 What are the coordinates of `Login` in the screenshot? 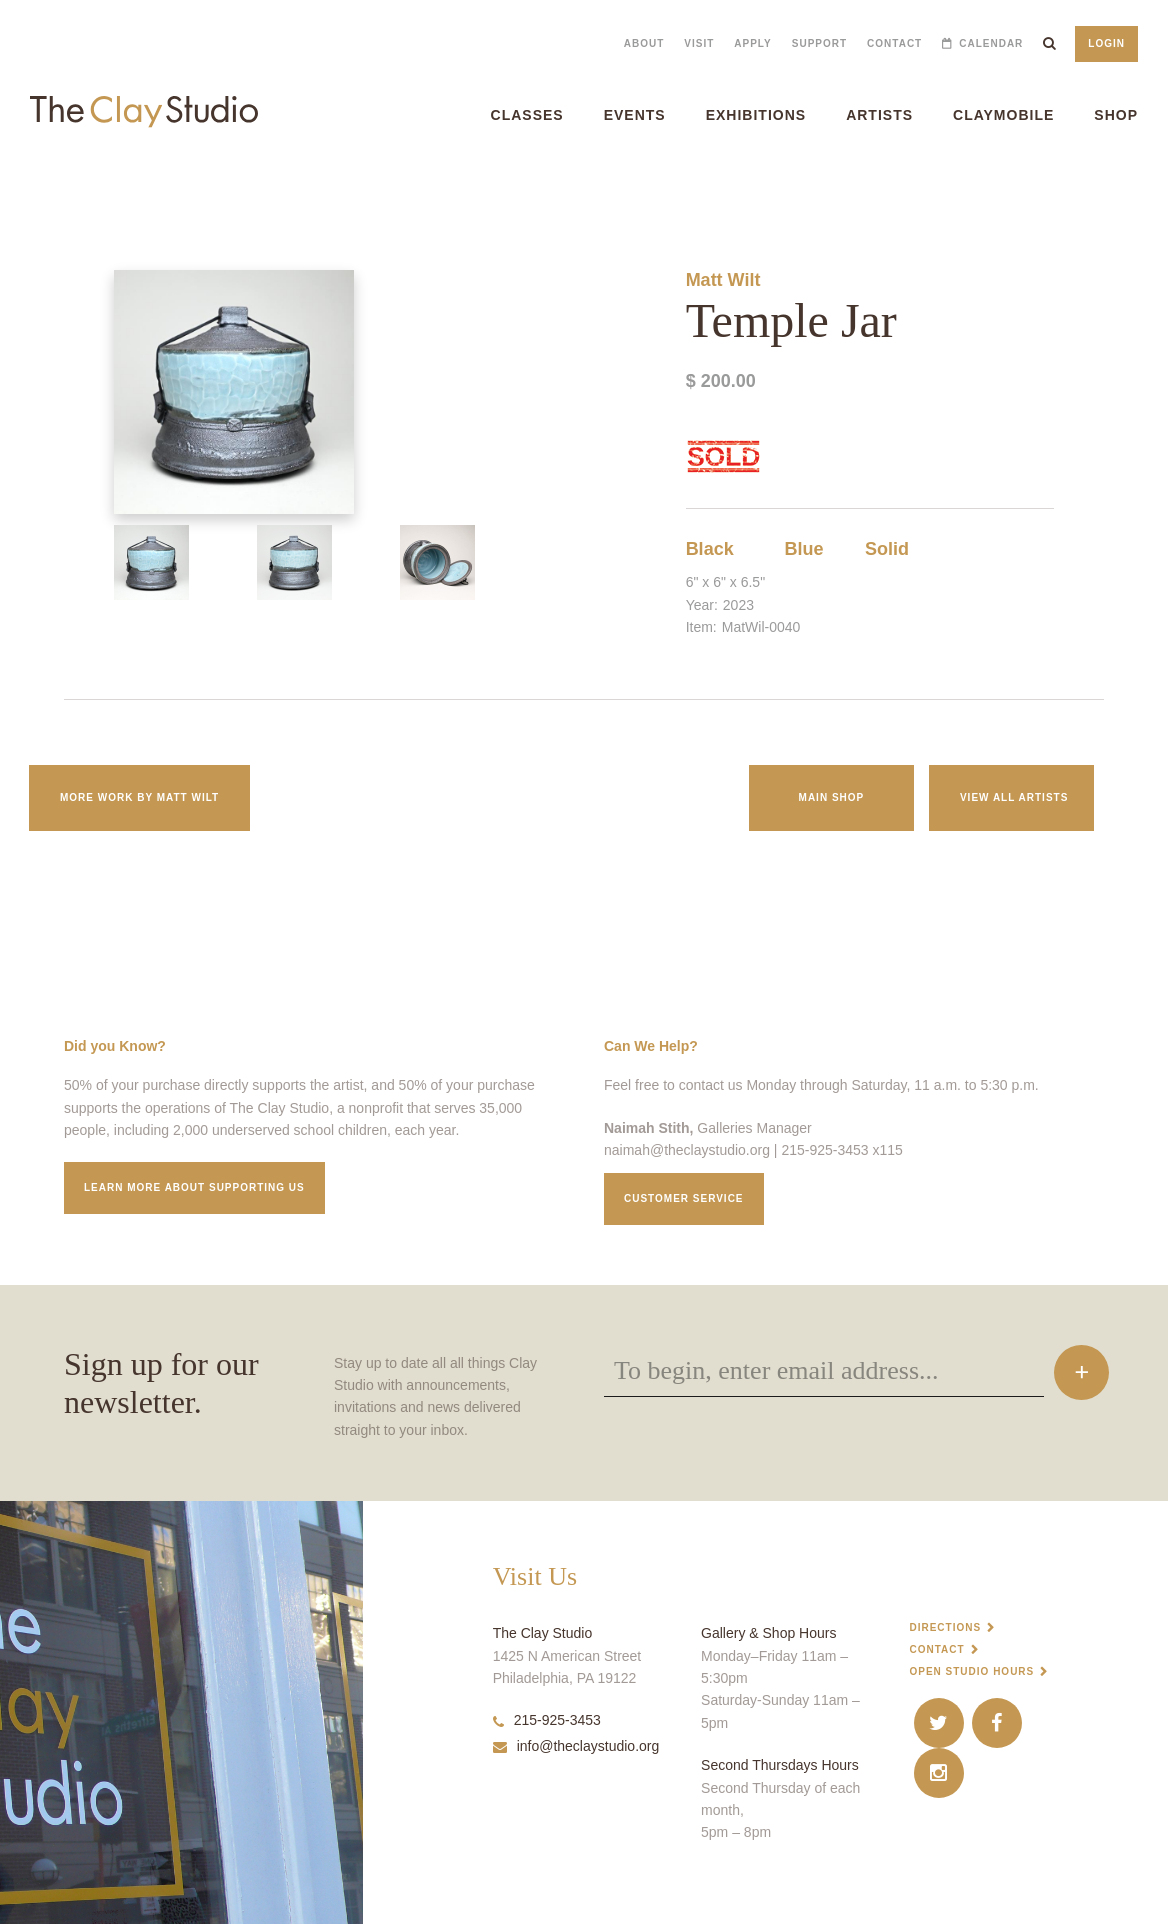 It's located at (1106, 43).